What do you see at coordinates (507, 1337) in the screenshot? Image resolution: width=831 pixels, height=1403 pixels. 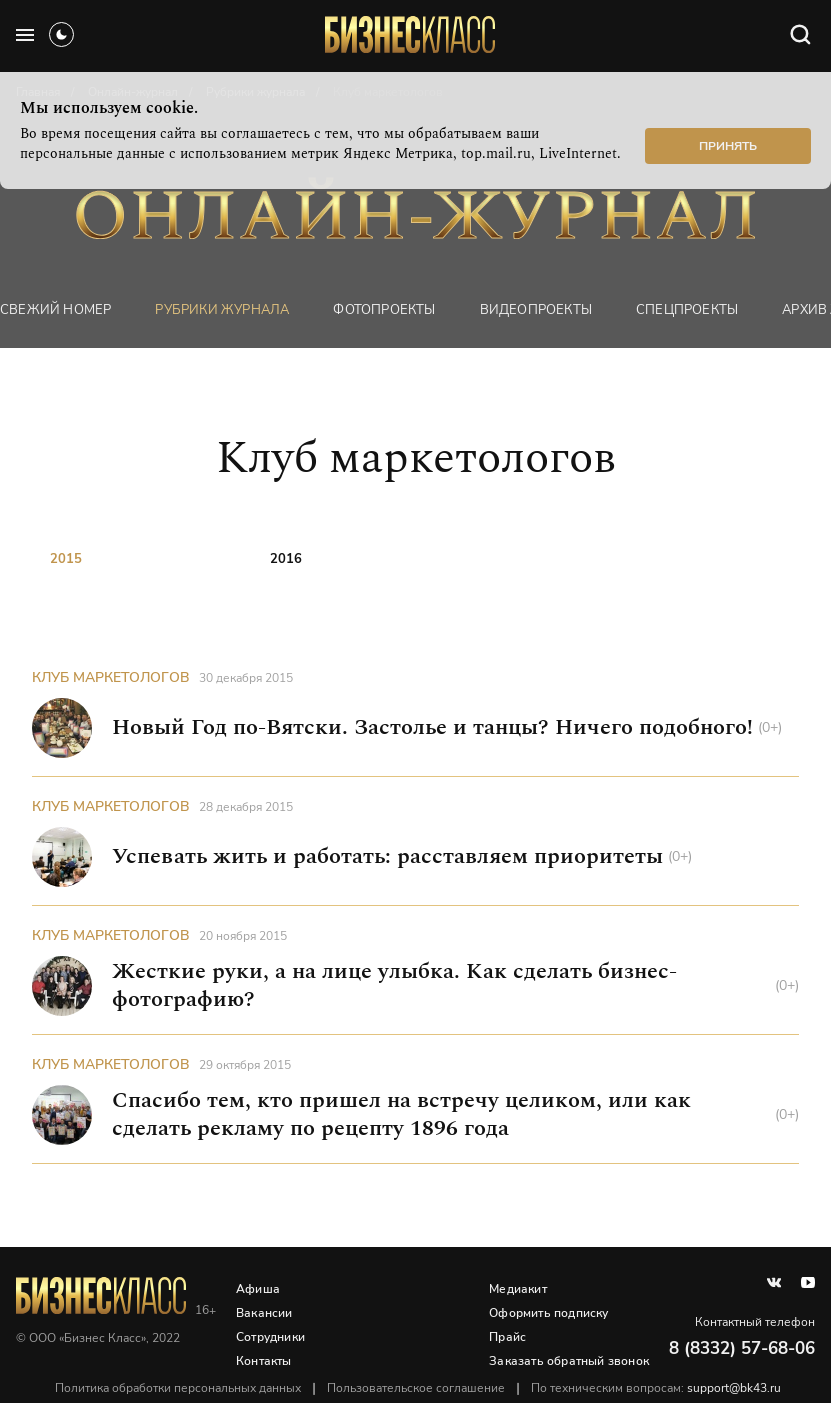 I see `Прайс` at bounding box center [507, 1337].